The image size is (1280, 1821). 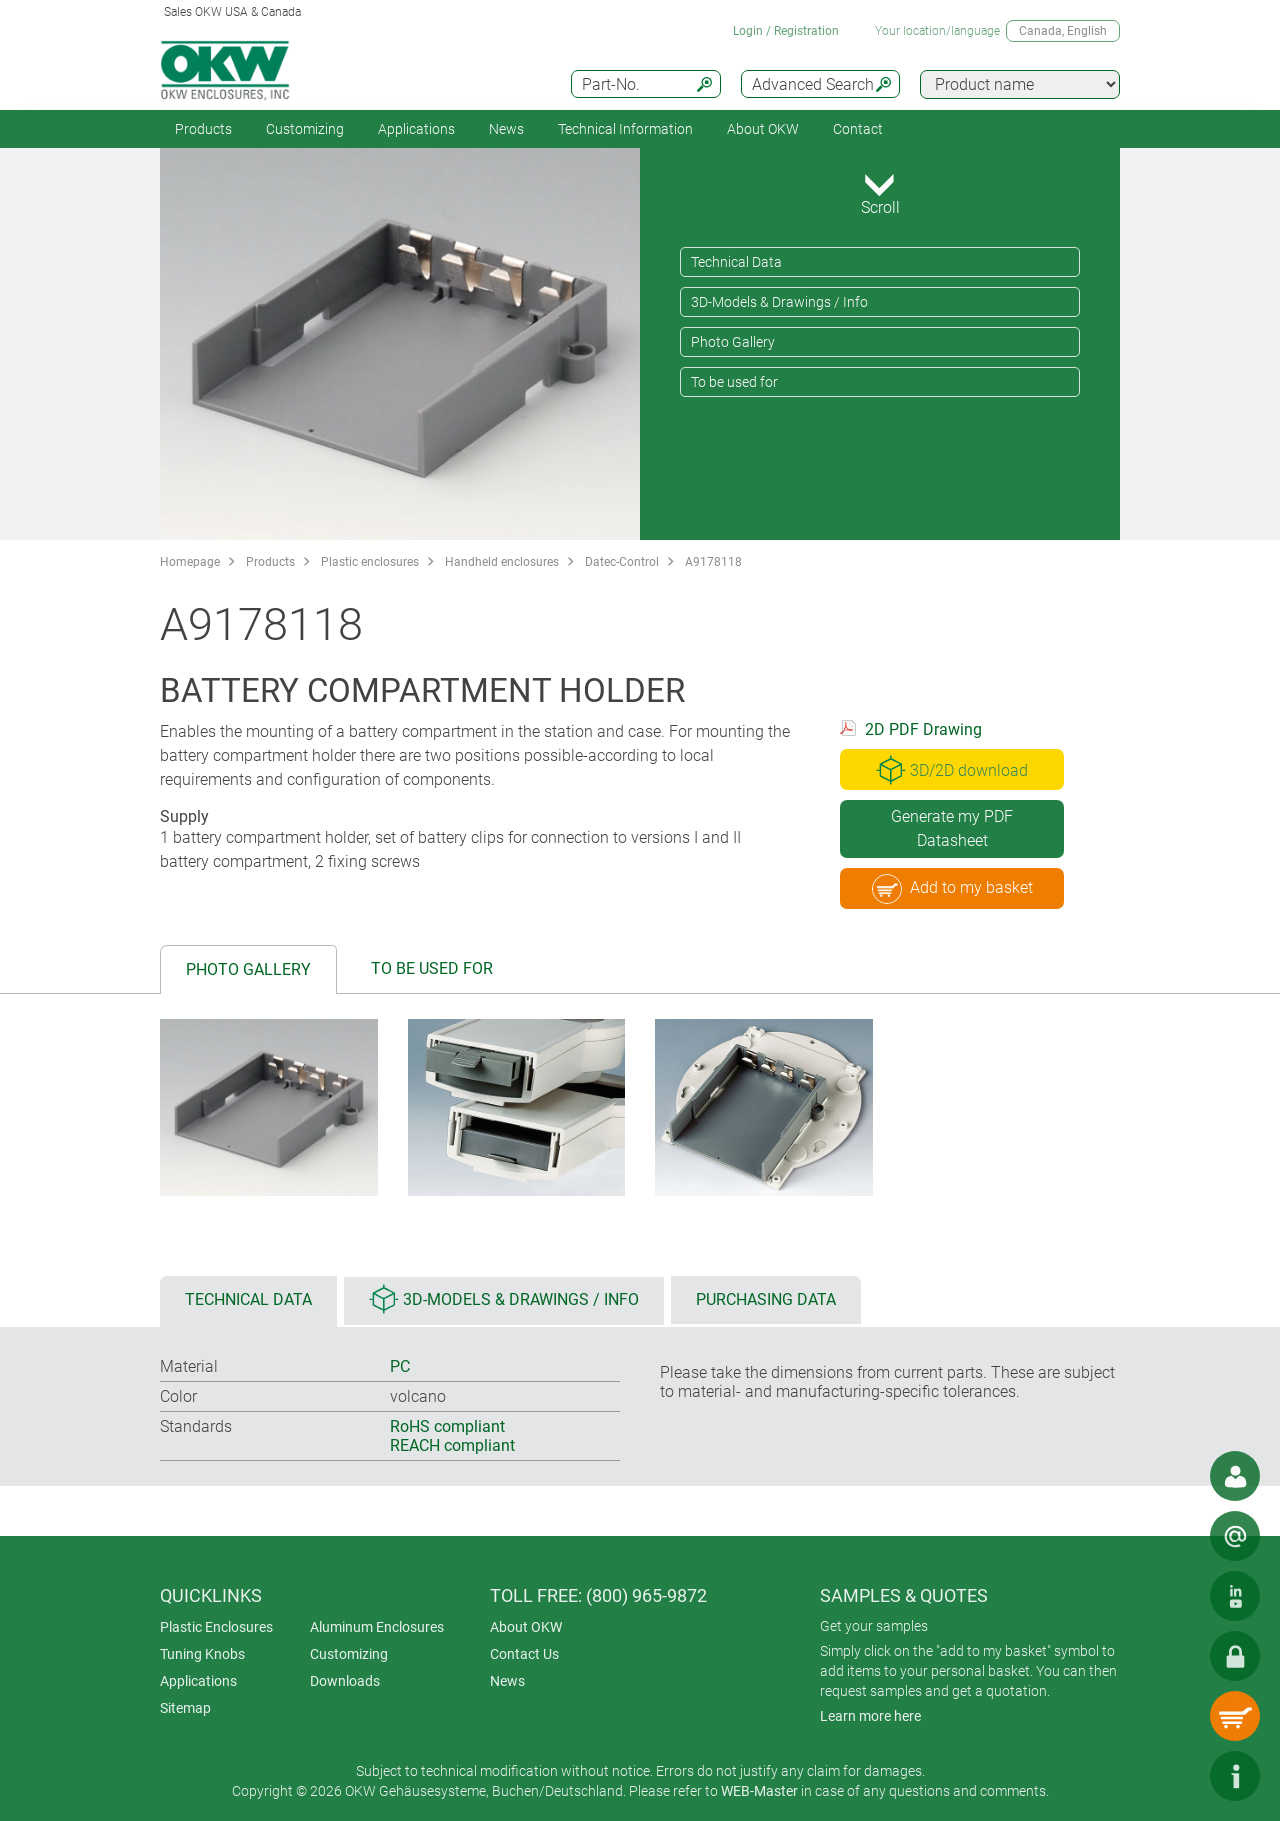 What do you see at coordinates (370, 562) in the screenshot?
I see `Plastic enclosures` at bounding box center [370, 562].